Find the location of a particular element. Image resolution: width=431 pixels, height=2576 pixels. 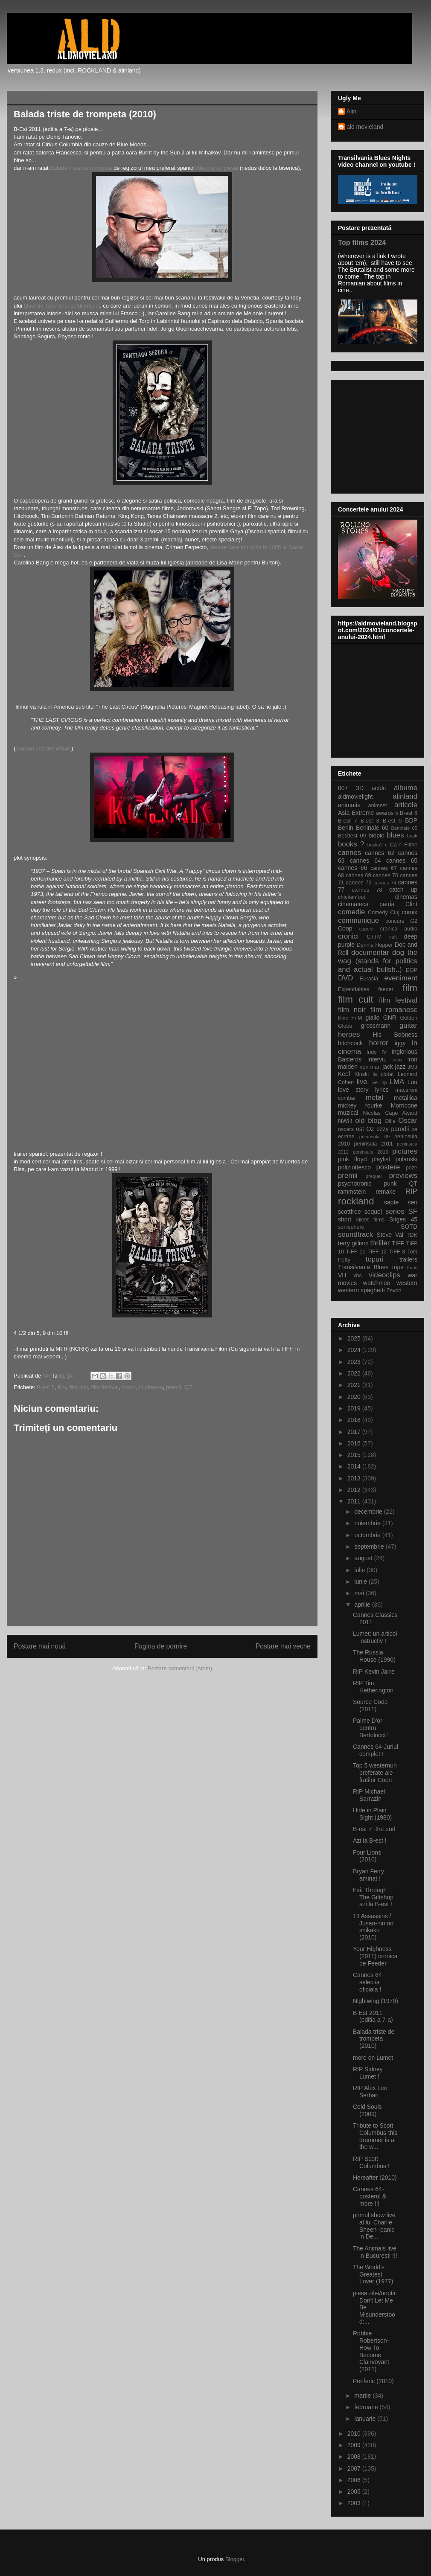

RIP is located at coordinates (411, 1191).